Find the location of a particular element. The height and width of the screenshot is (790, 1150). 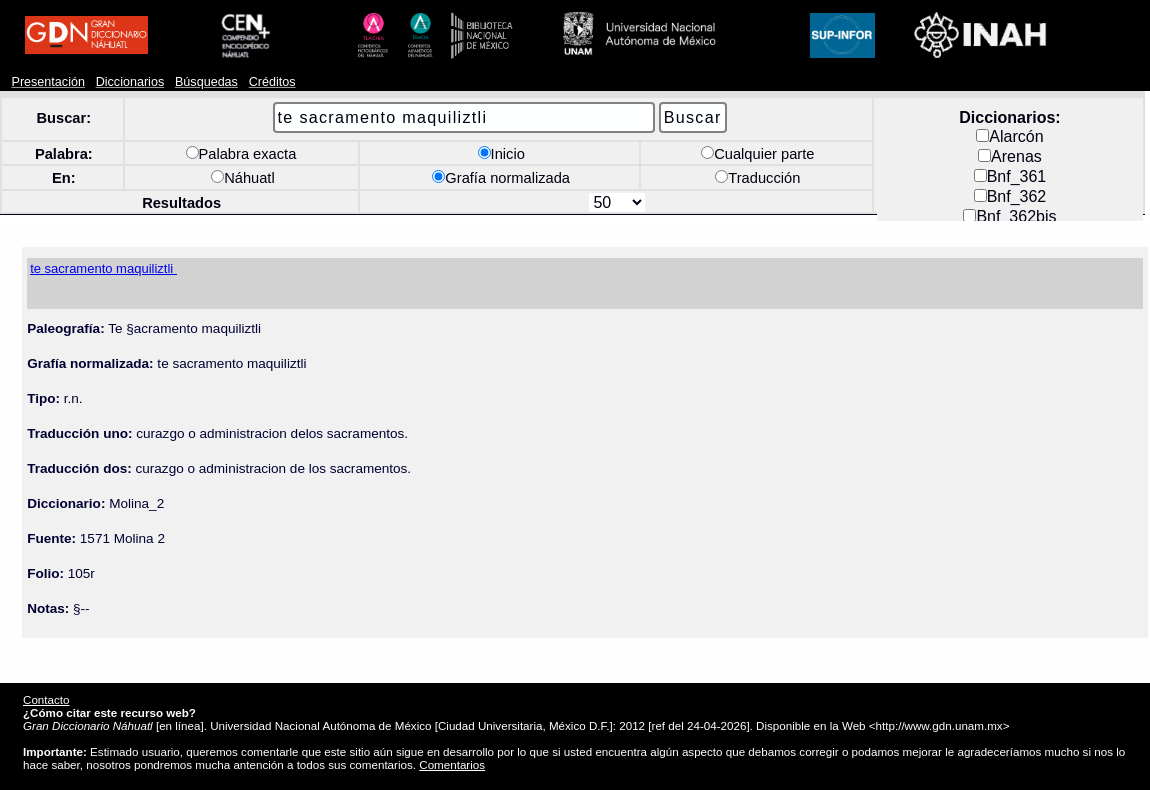

Presentación is located at coordinates (48, 82).